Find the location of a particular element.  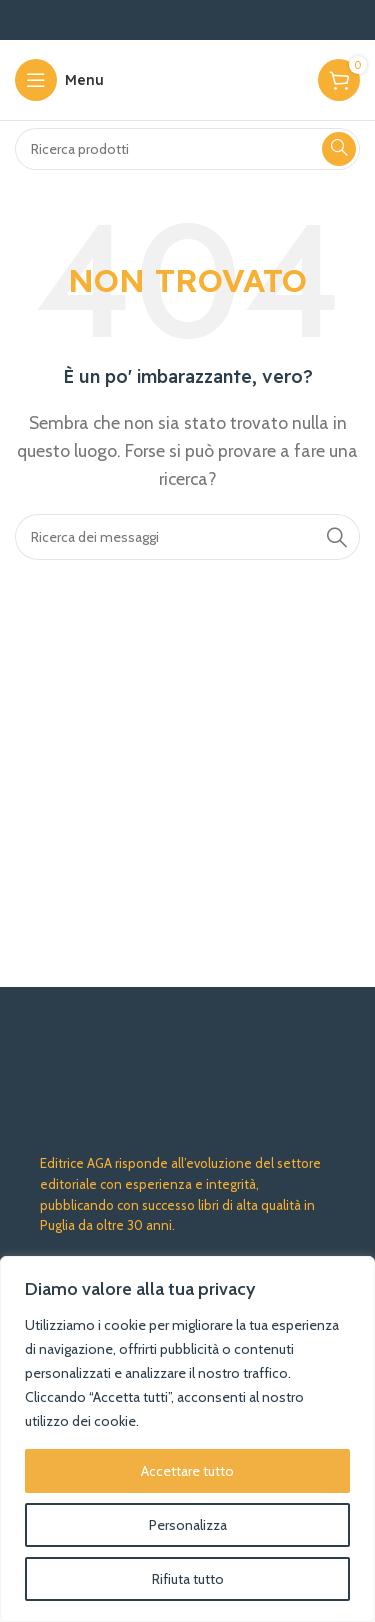

Accettare tutto is located at coordinates (187, 1471).